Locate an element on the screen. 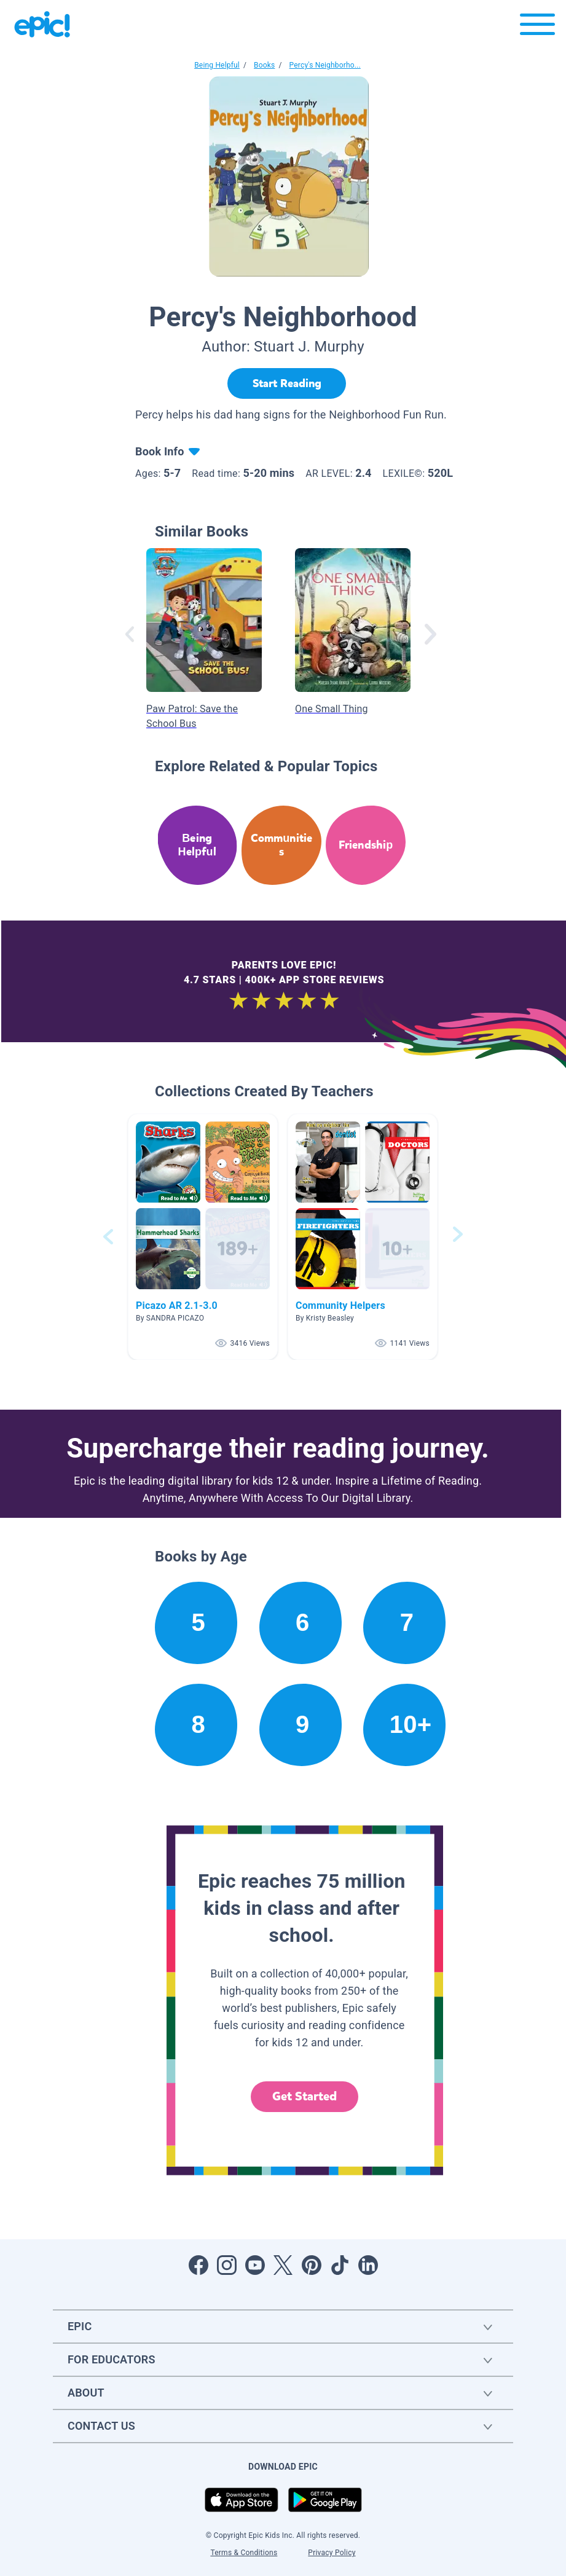  Get Started is located at coordinates (304, 2096).